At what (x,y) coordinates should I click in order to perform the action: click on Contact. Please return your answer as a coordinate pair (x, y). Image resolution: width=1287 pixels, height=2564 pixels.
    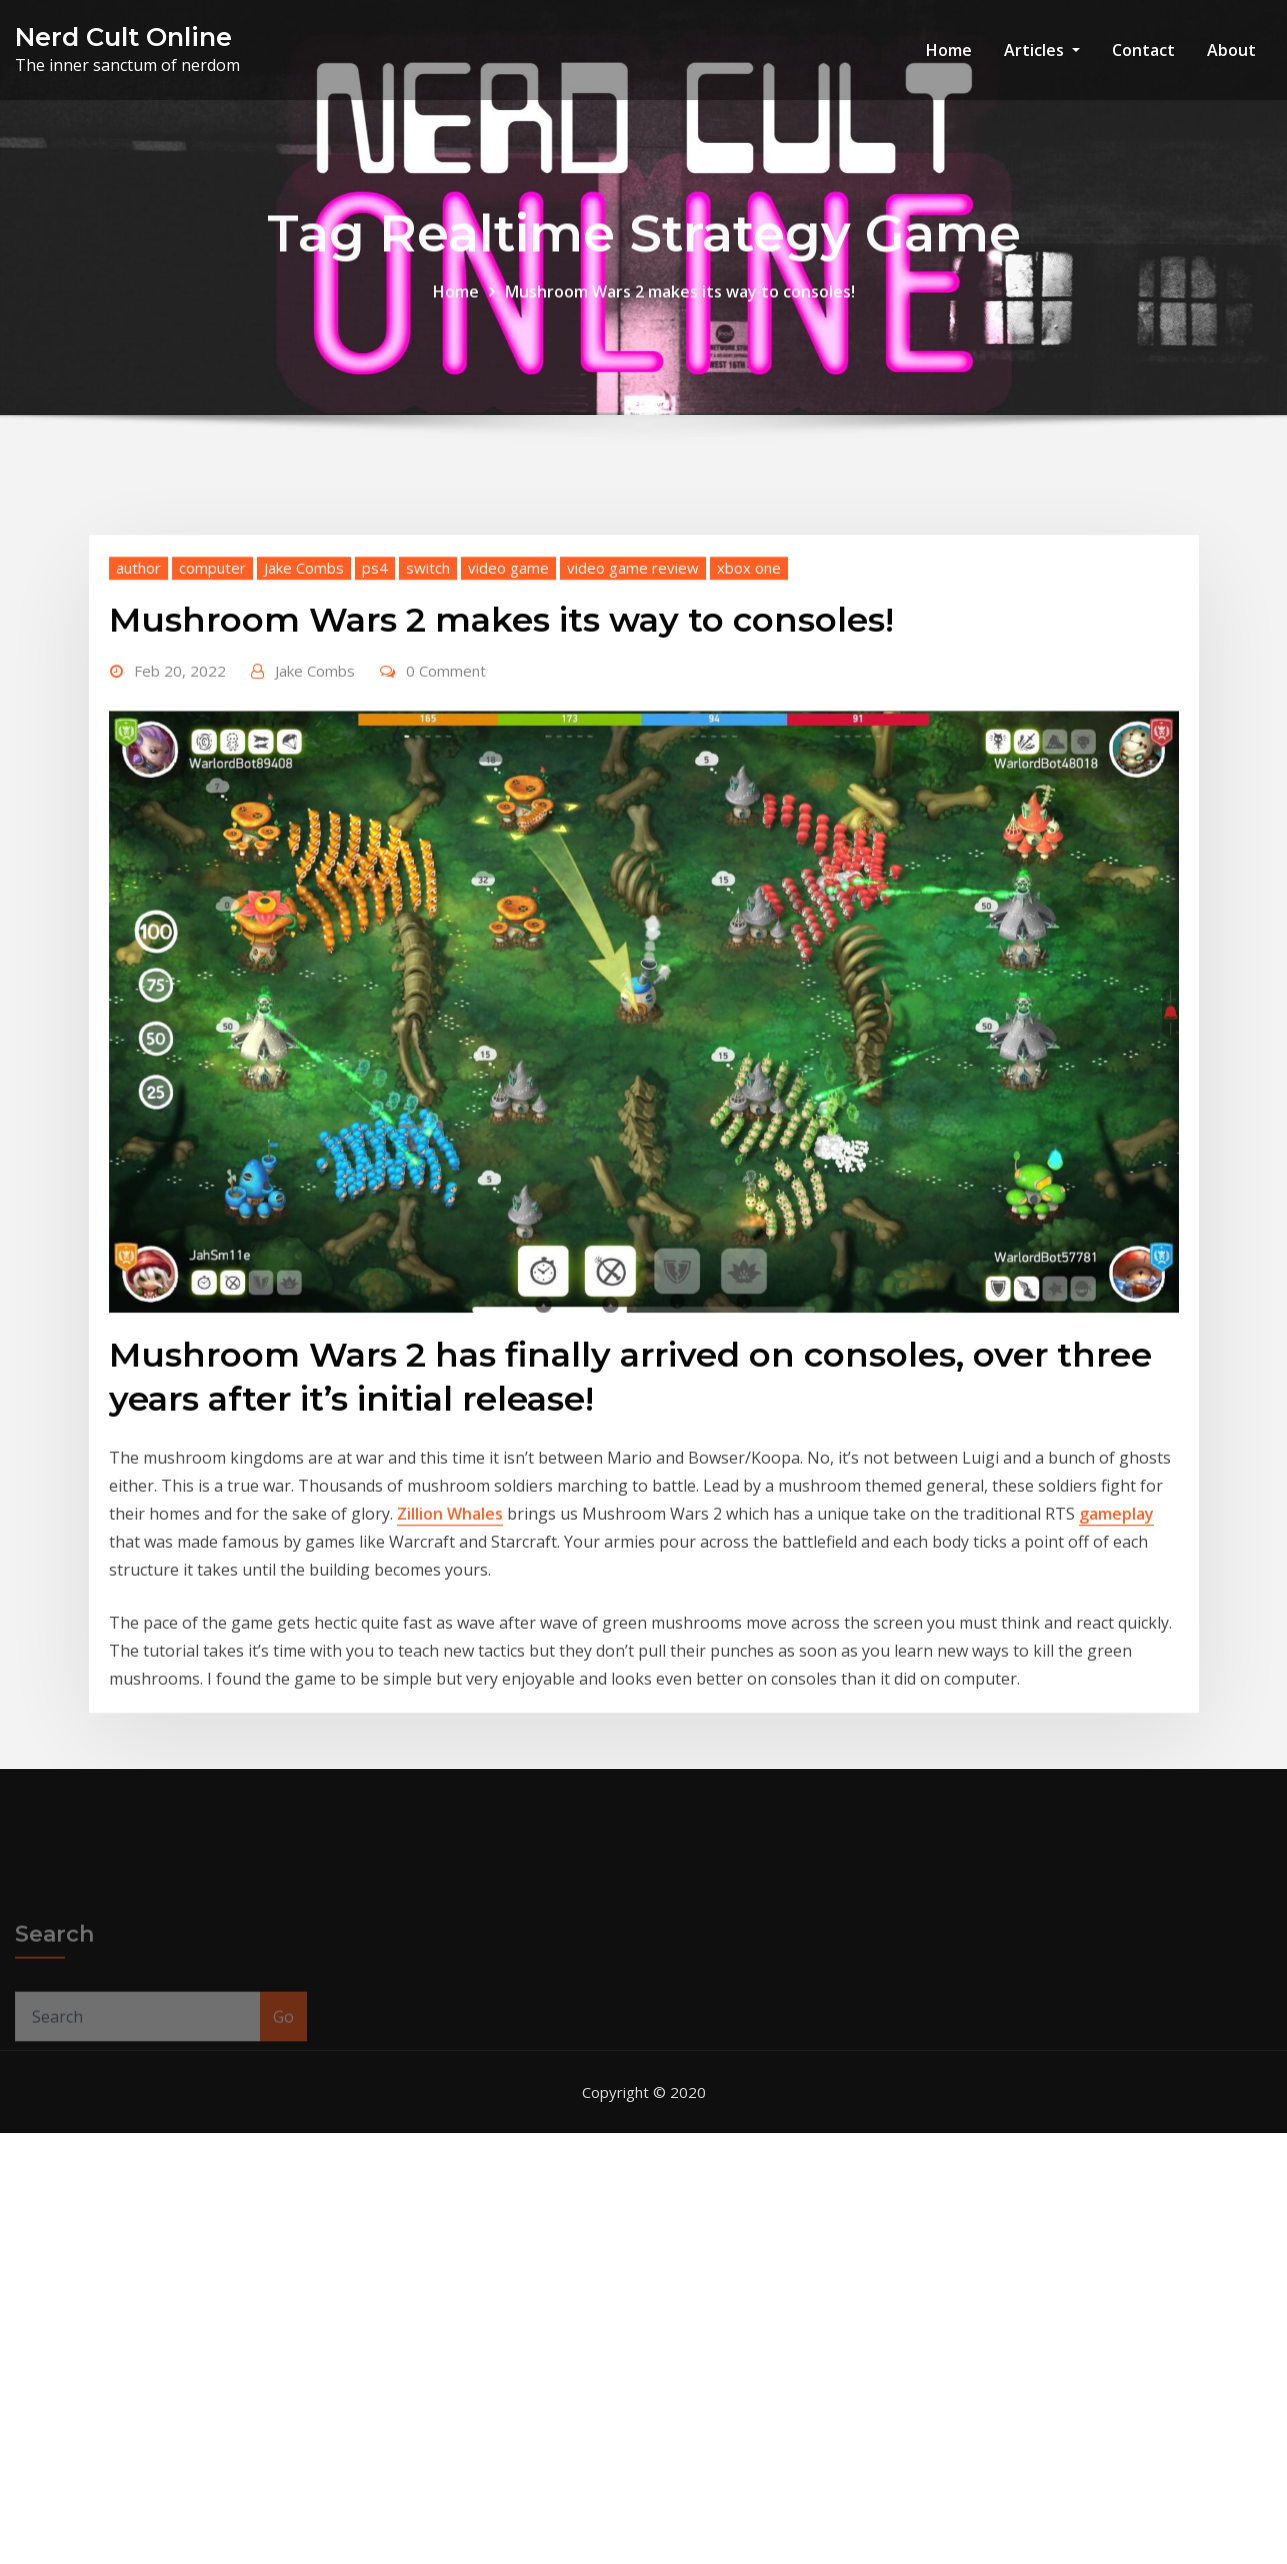
    Looking at the image, I should click on (1143, 50).